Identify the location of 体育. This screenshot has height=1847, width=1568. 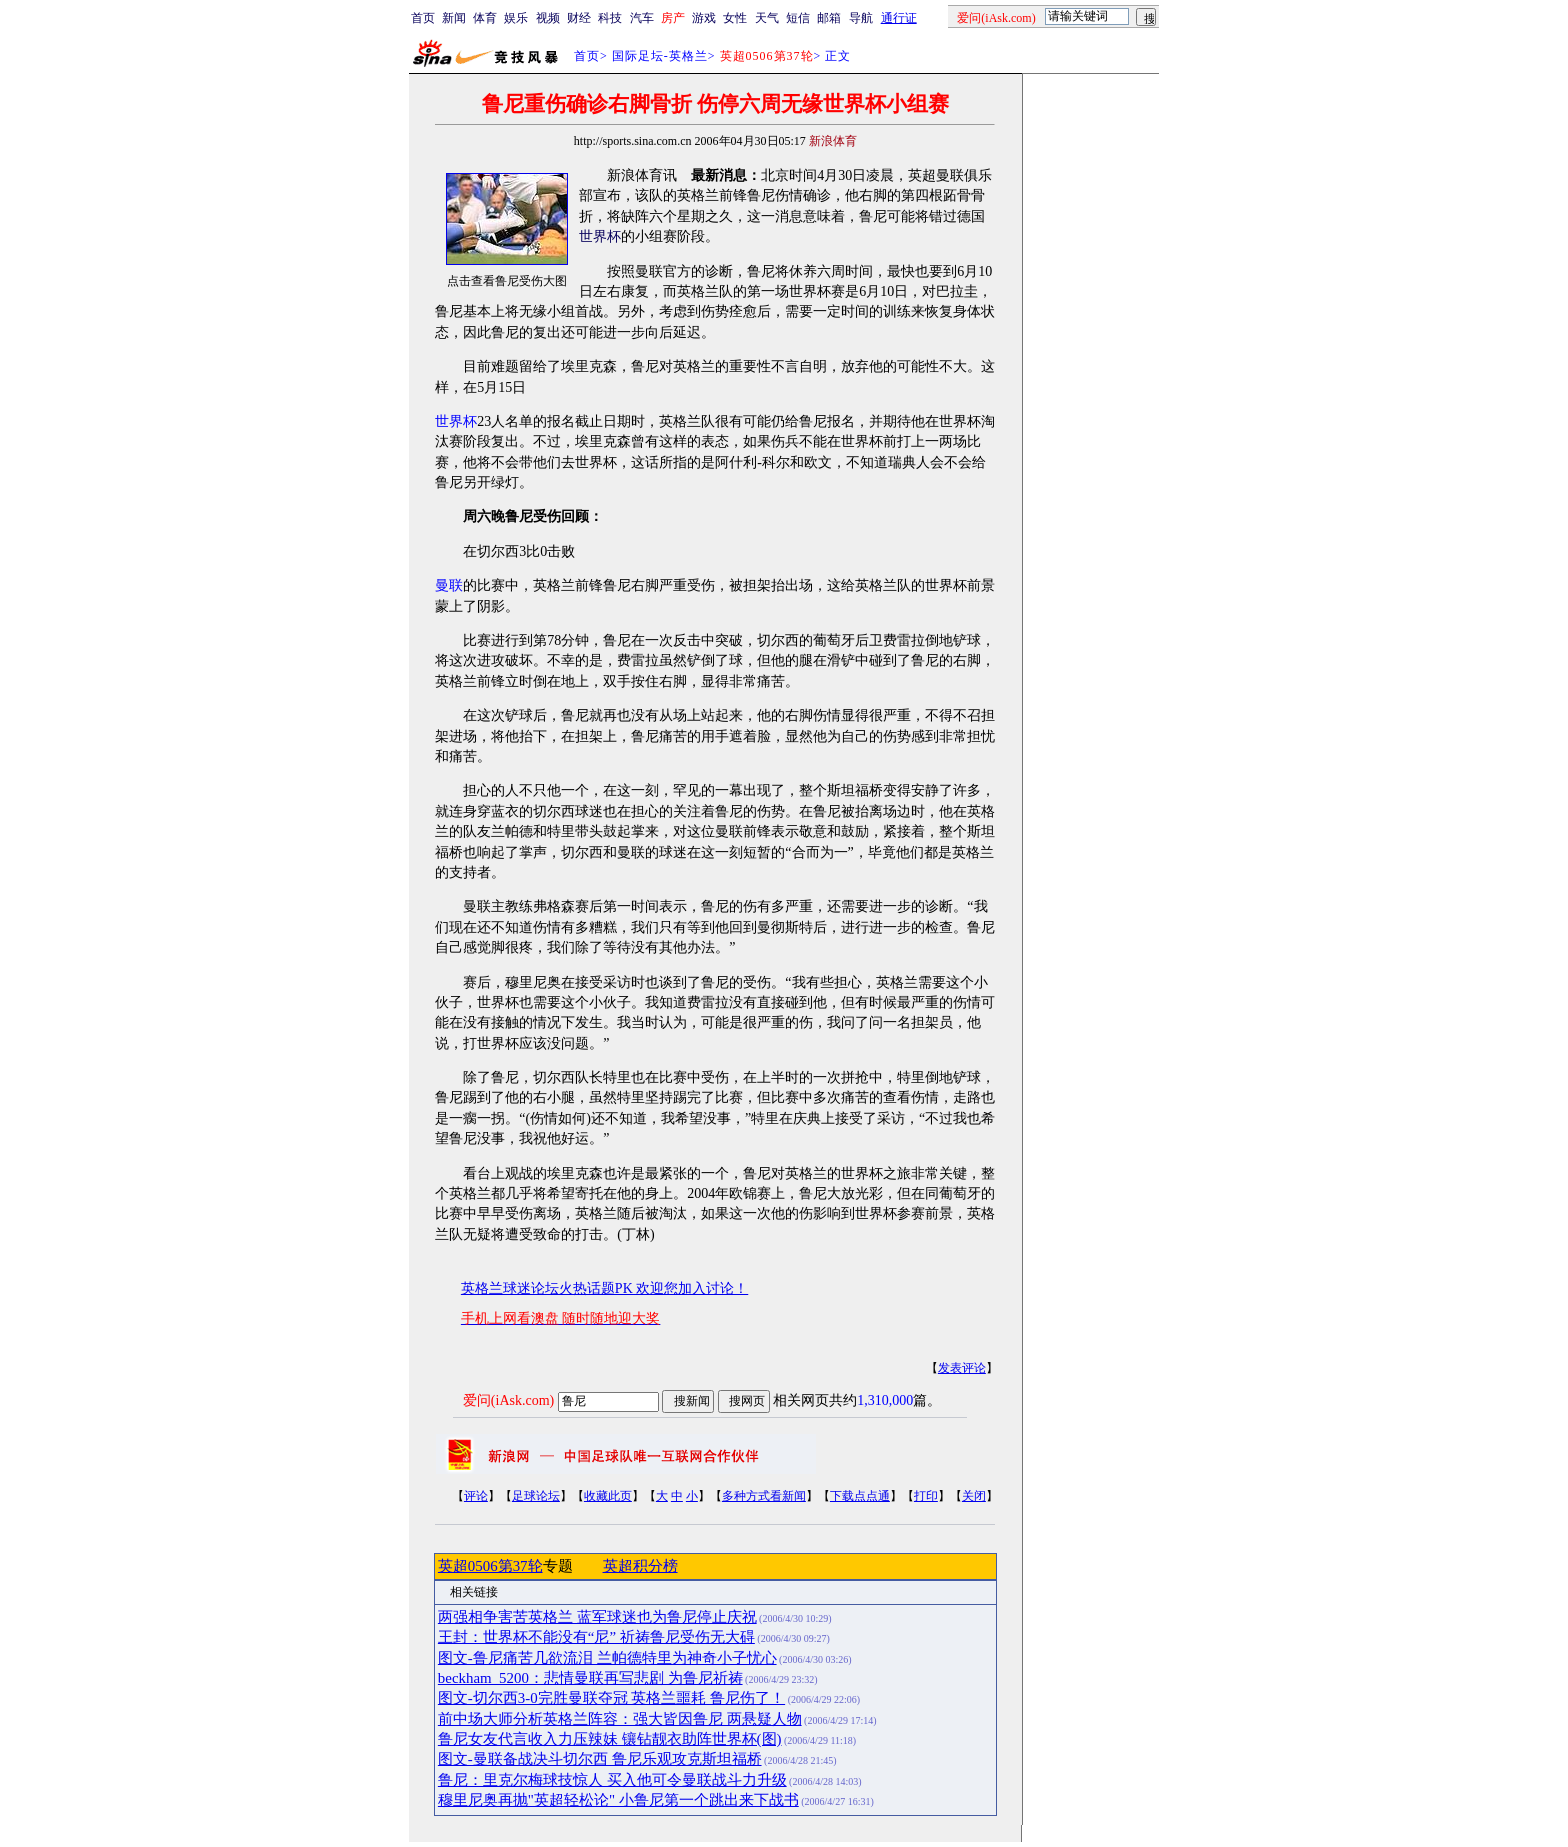
(485, 18).